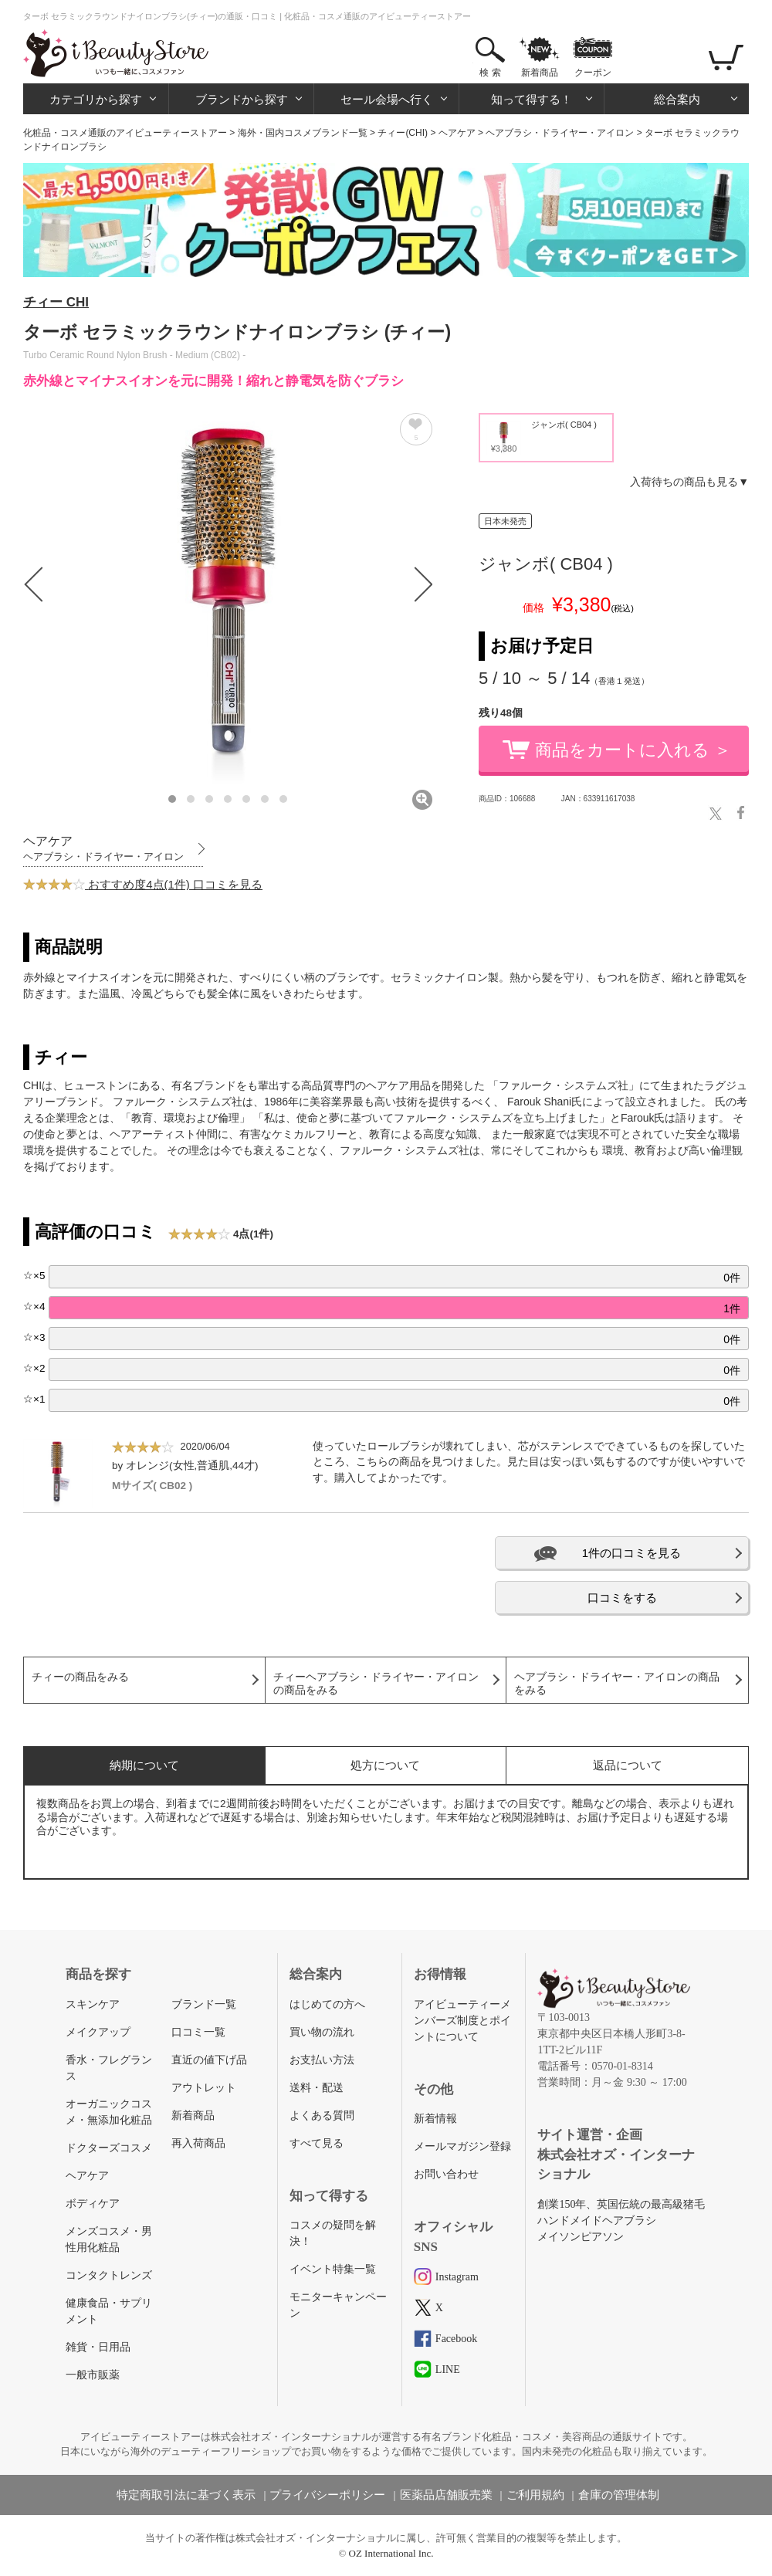  I want to click on 雑貨・日用品, so click(98, 2347).